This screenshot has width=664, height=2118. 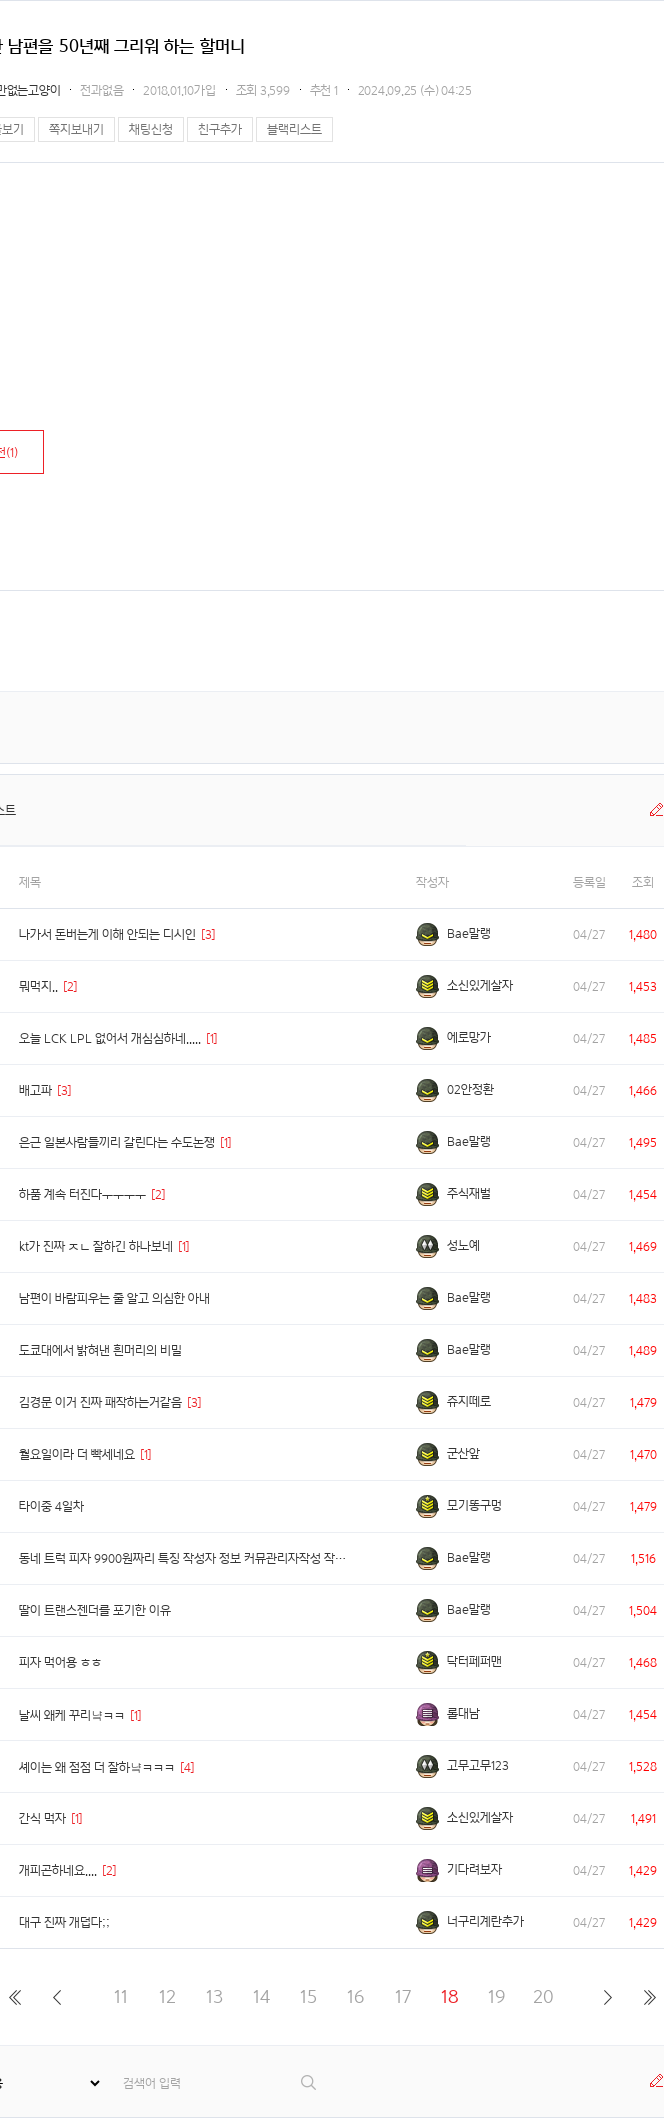 I want to click on 16, so click(x=355, y=1996).